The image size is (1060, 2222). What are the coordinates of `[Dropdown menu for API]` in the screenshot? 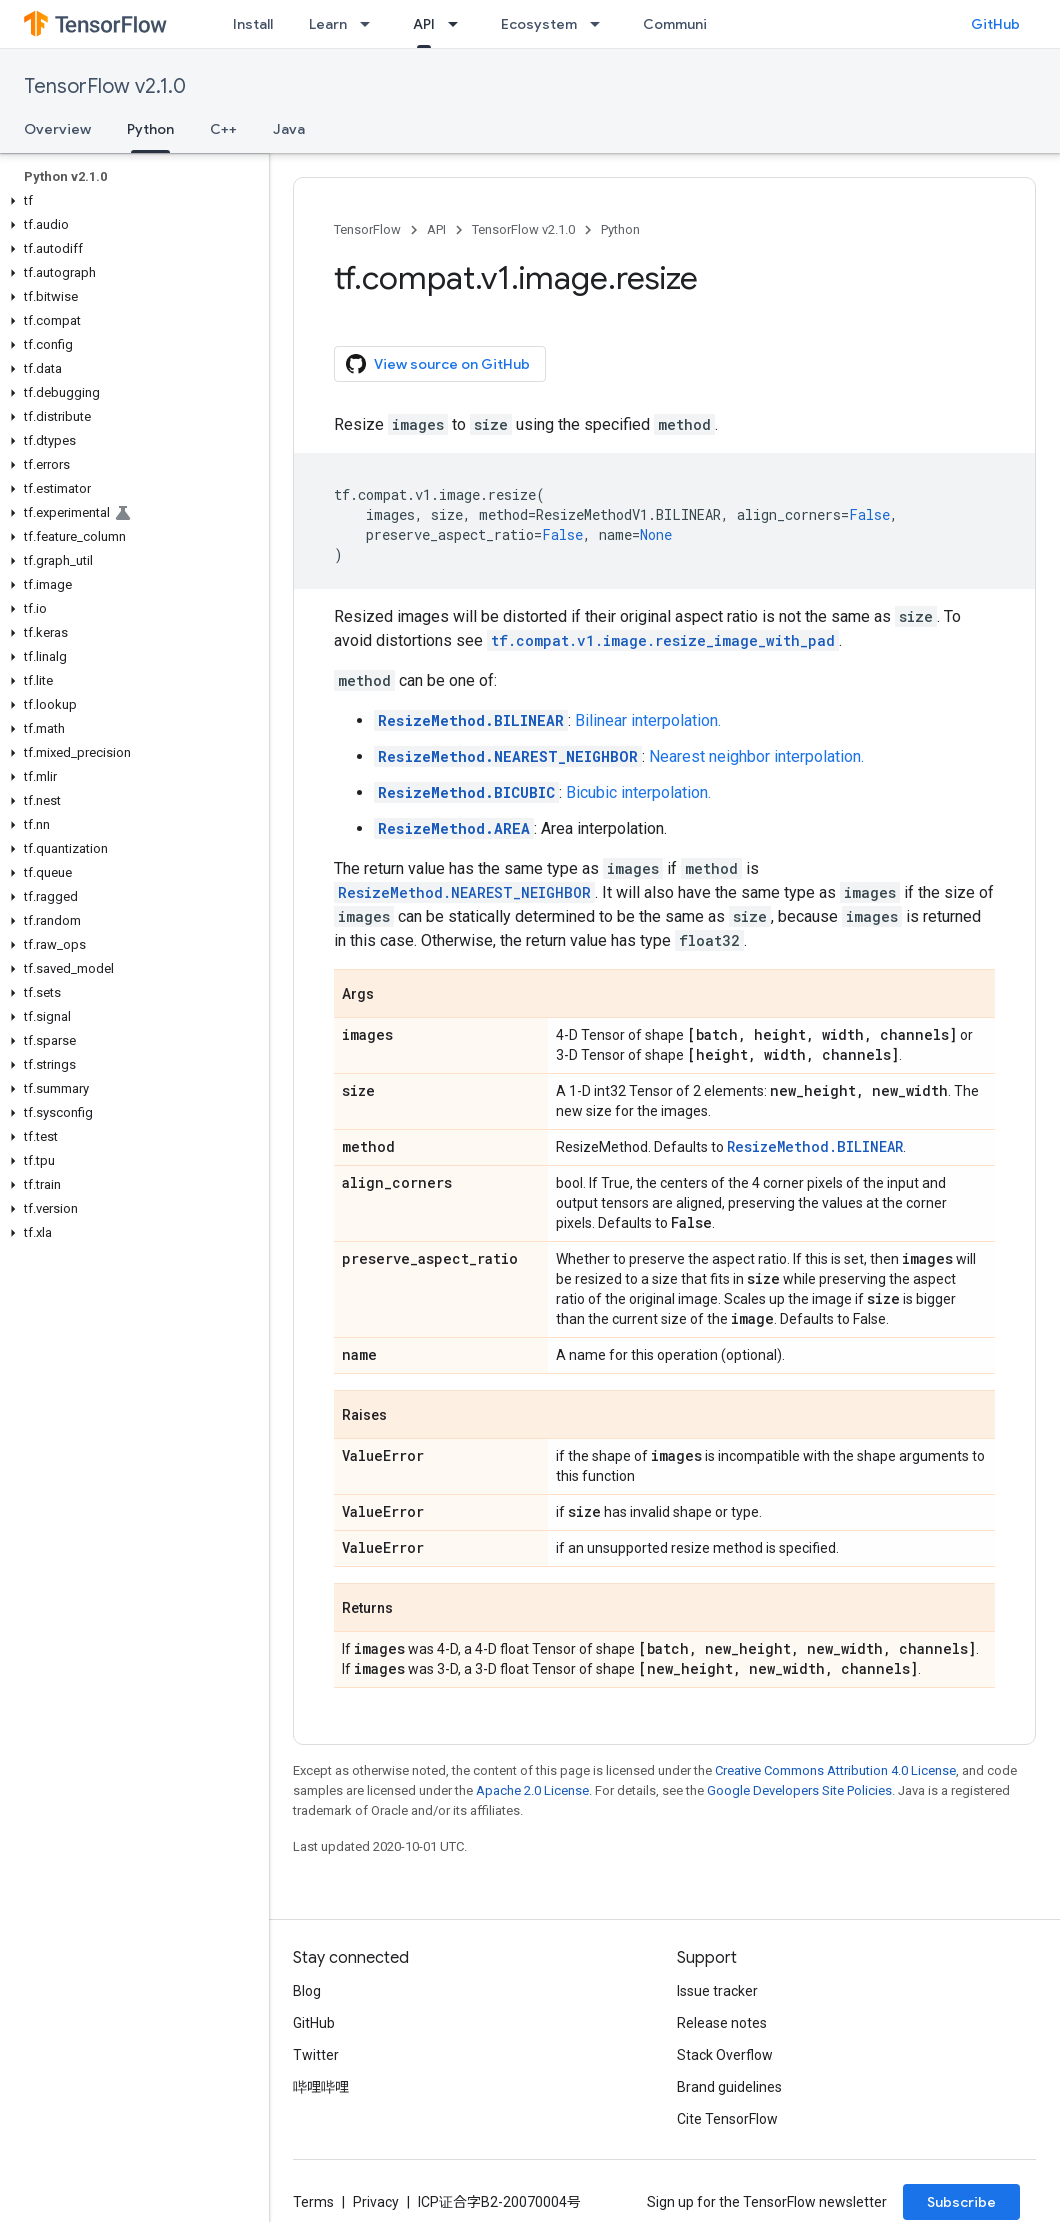 It's located at (459, 24).